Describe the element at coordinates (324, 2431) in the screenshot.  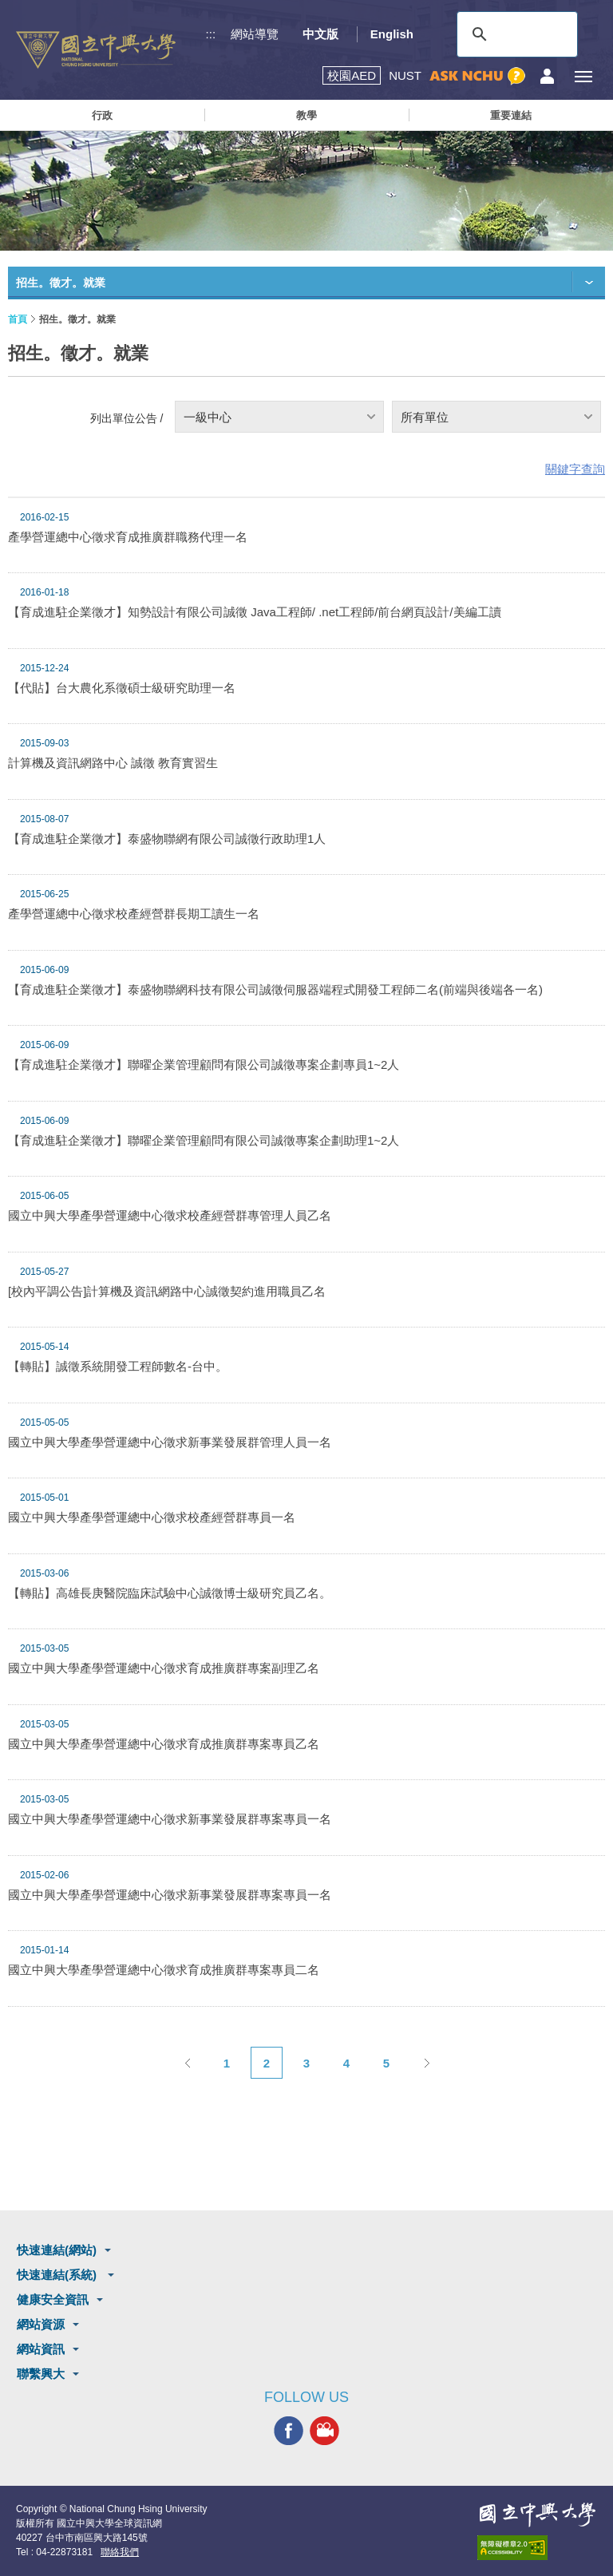
I see `興大影音網` at that location.